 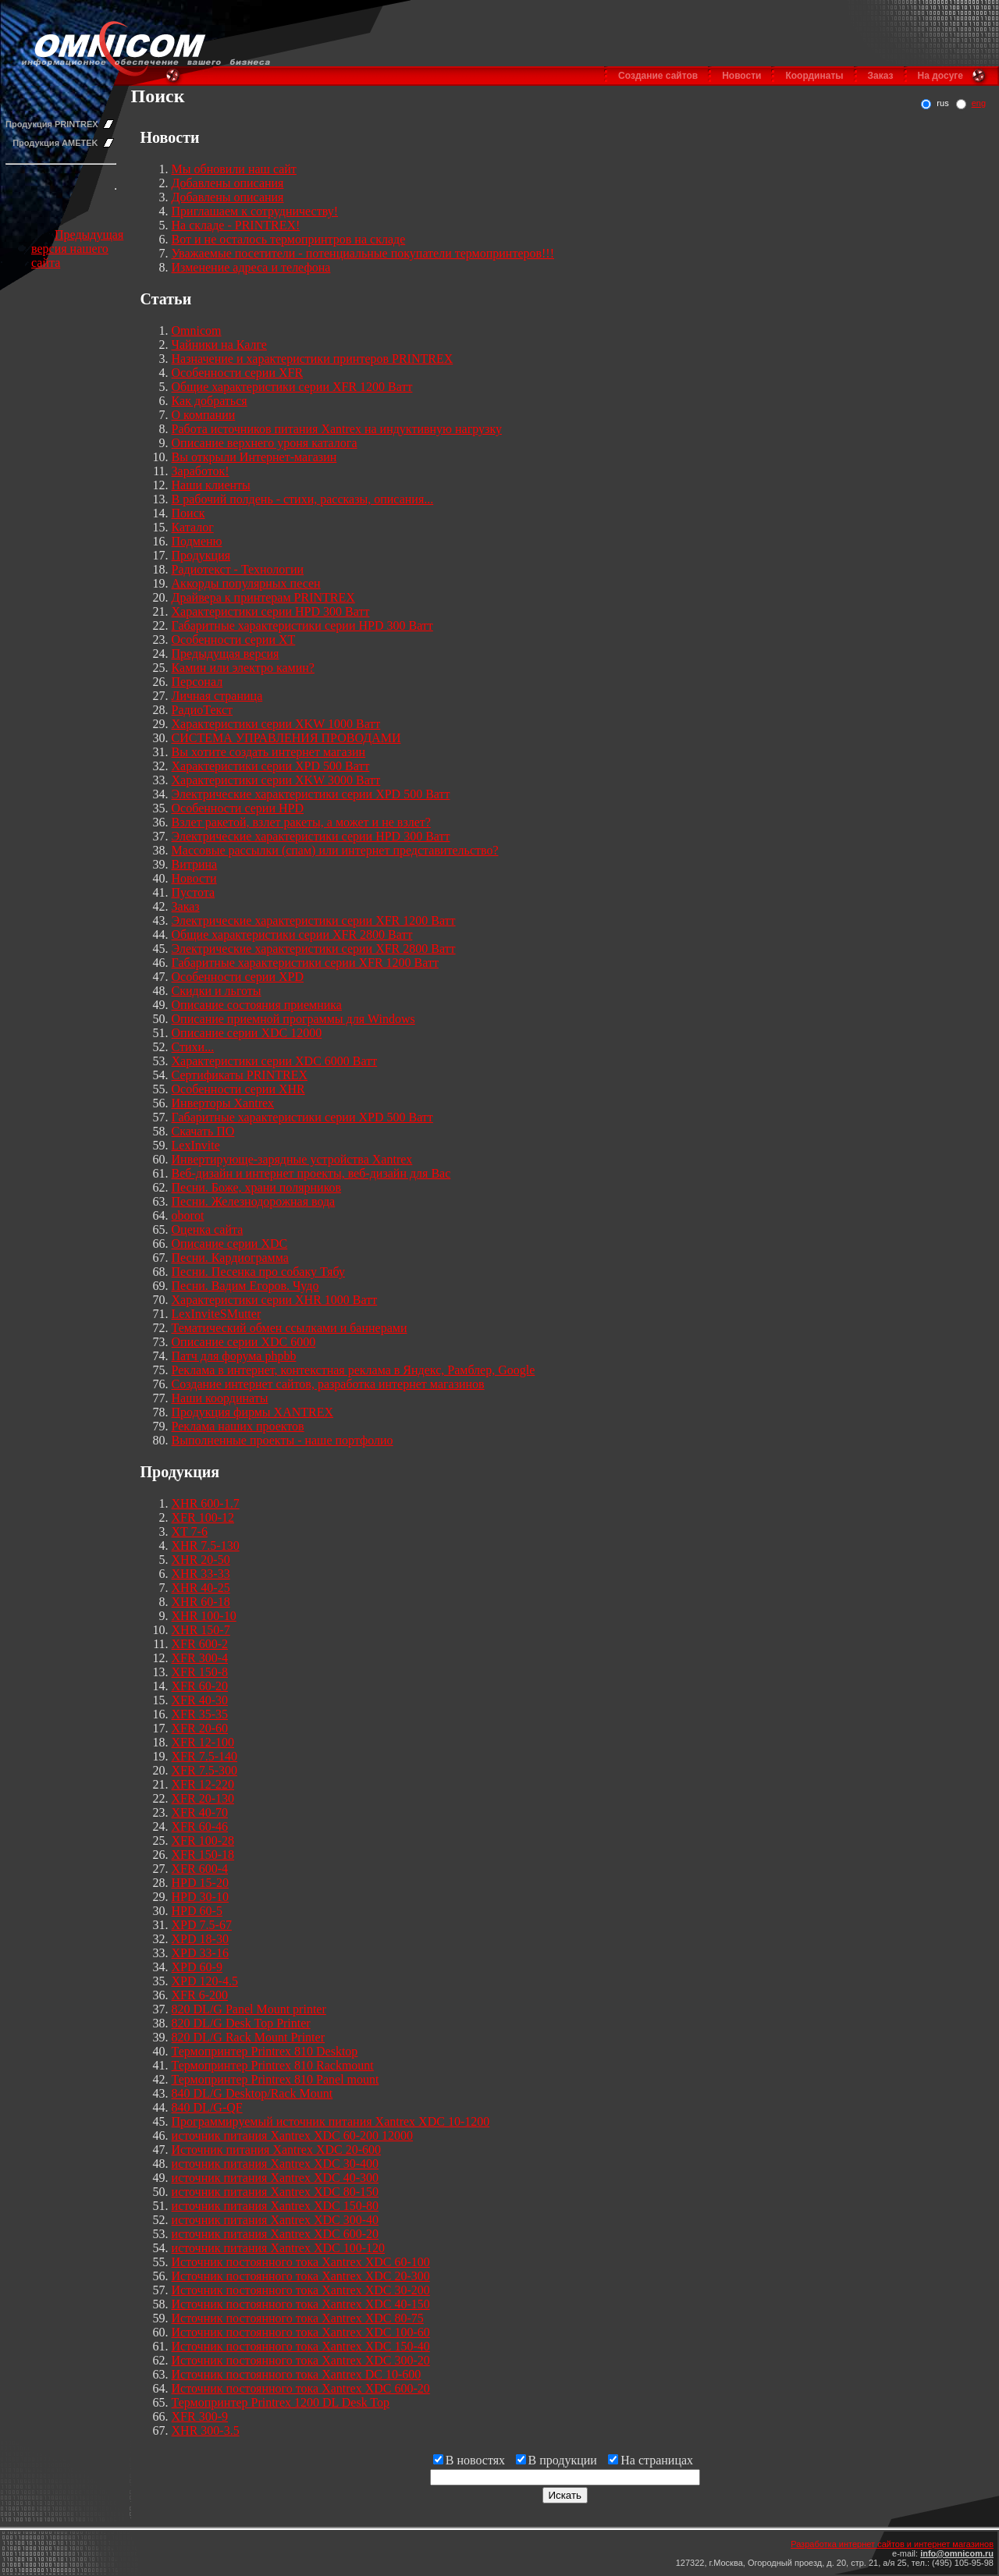 I want to click on Витрина, so click(x=195, y=864).